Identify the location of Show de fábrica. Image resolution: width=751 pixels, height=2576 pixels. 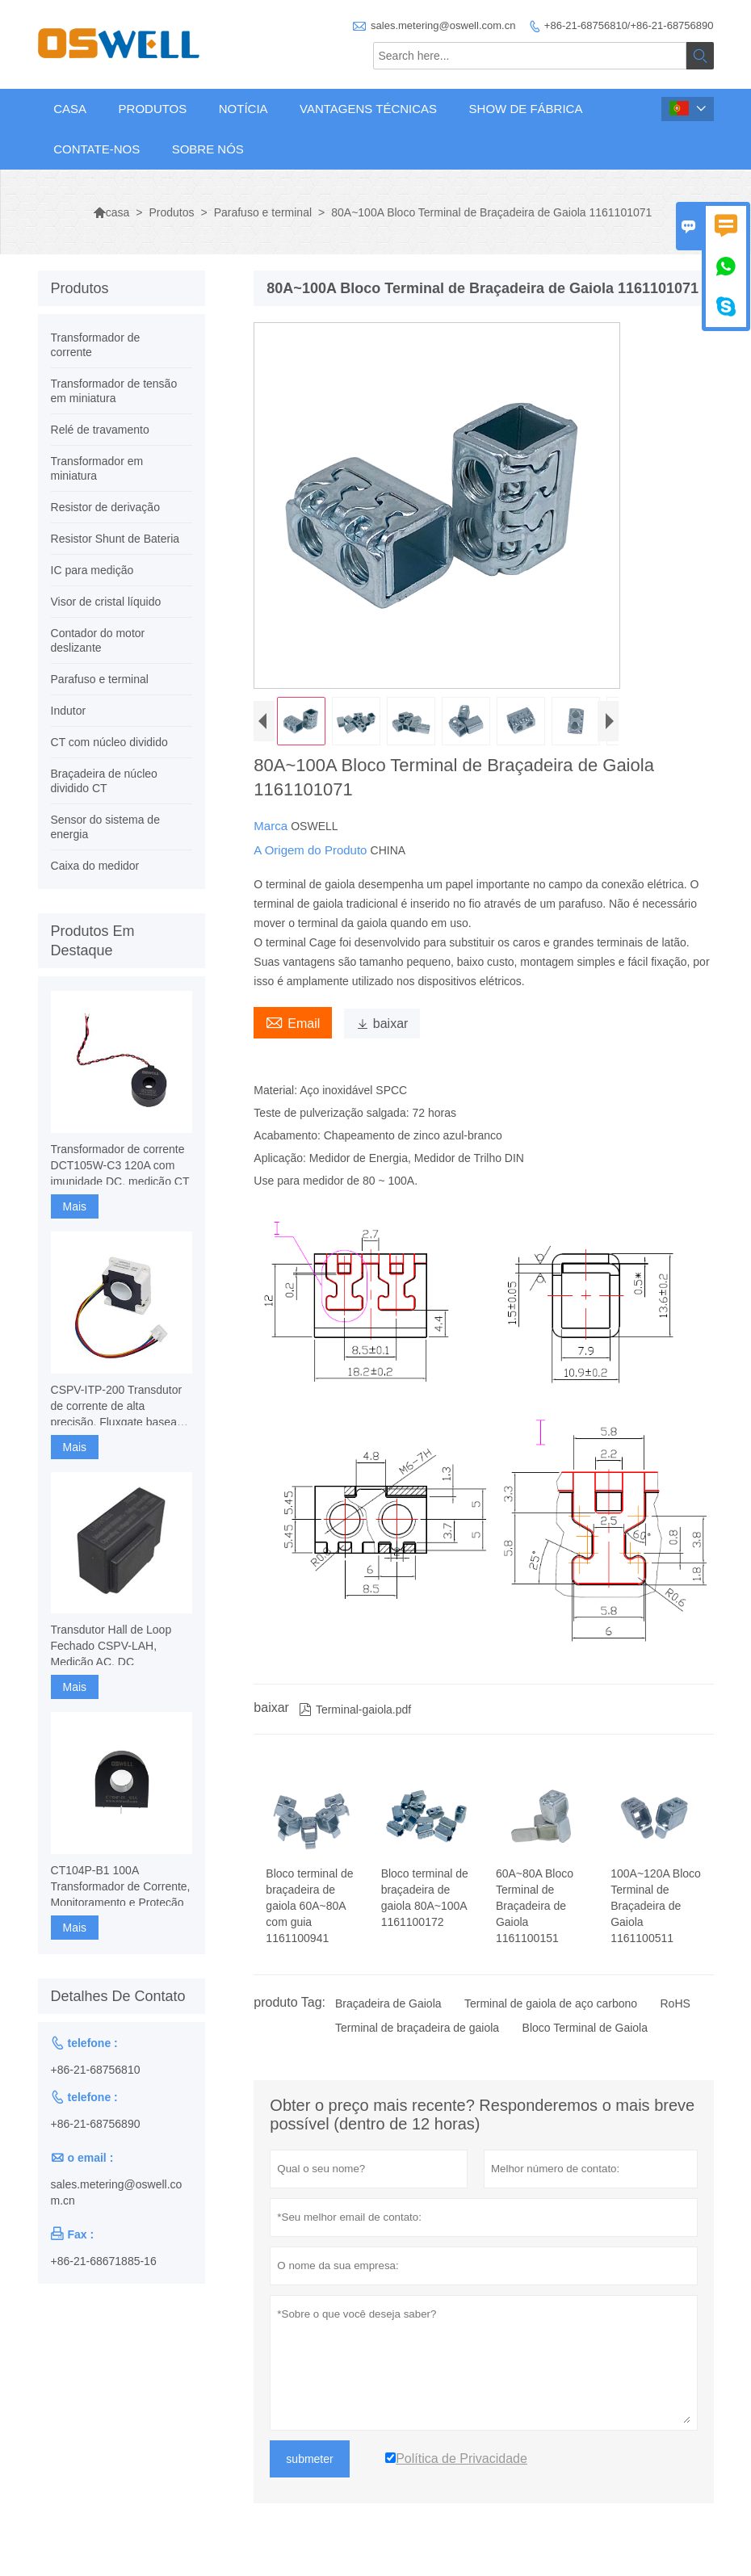
(526, 108).